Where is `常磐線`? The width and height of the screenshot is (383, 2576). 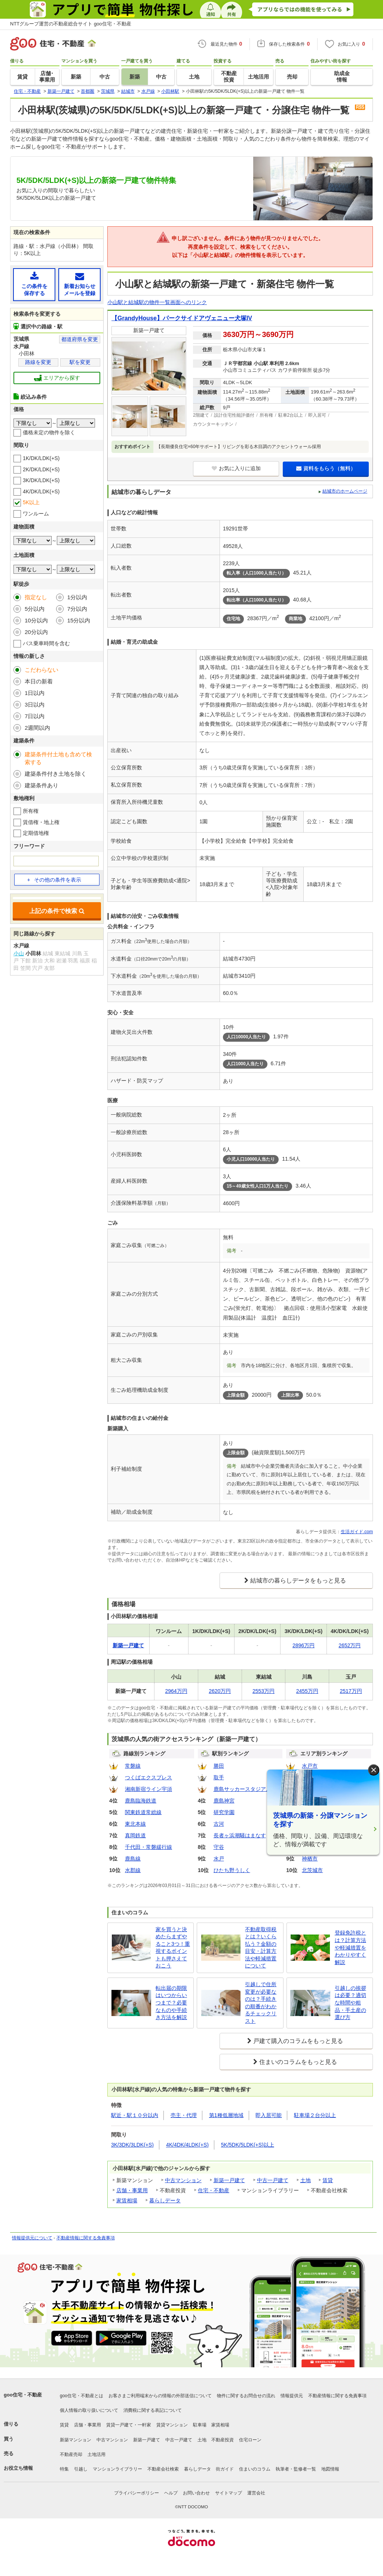
常磐線 is located at coordinates (133, 1766).